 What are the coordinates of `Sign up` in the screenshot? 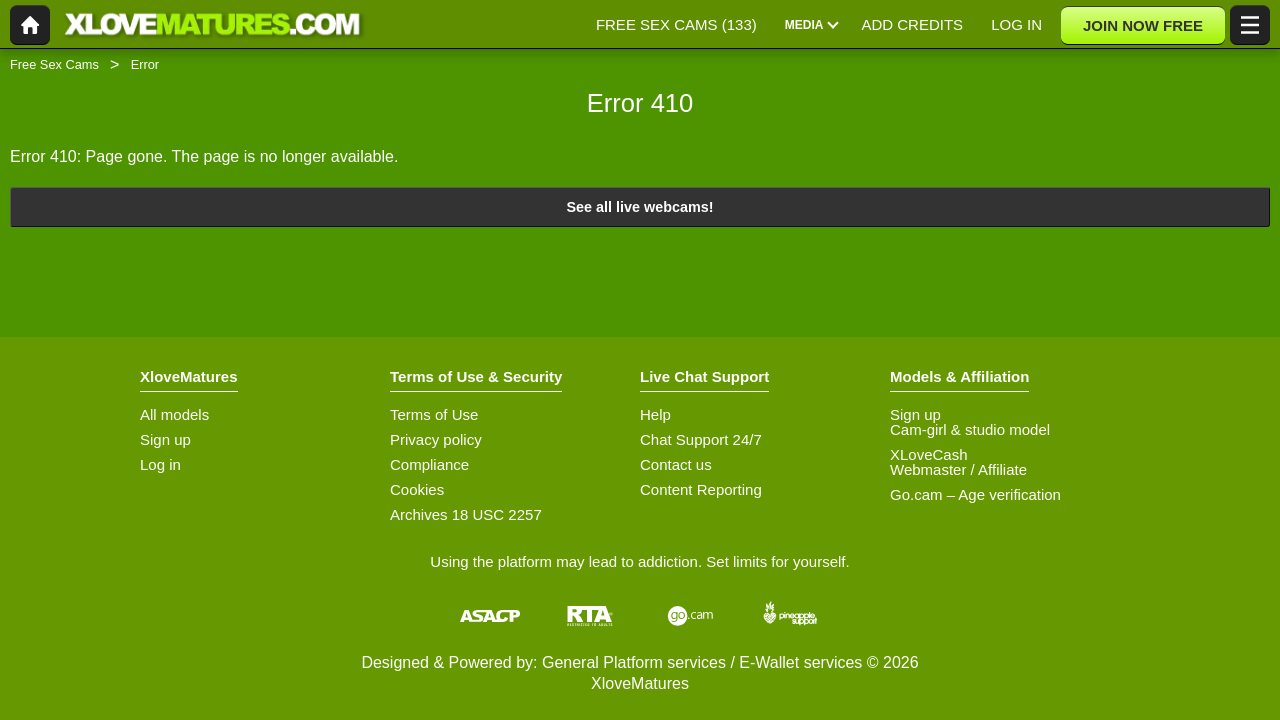 It's located at (165, 439).